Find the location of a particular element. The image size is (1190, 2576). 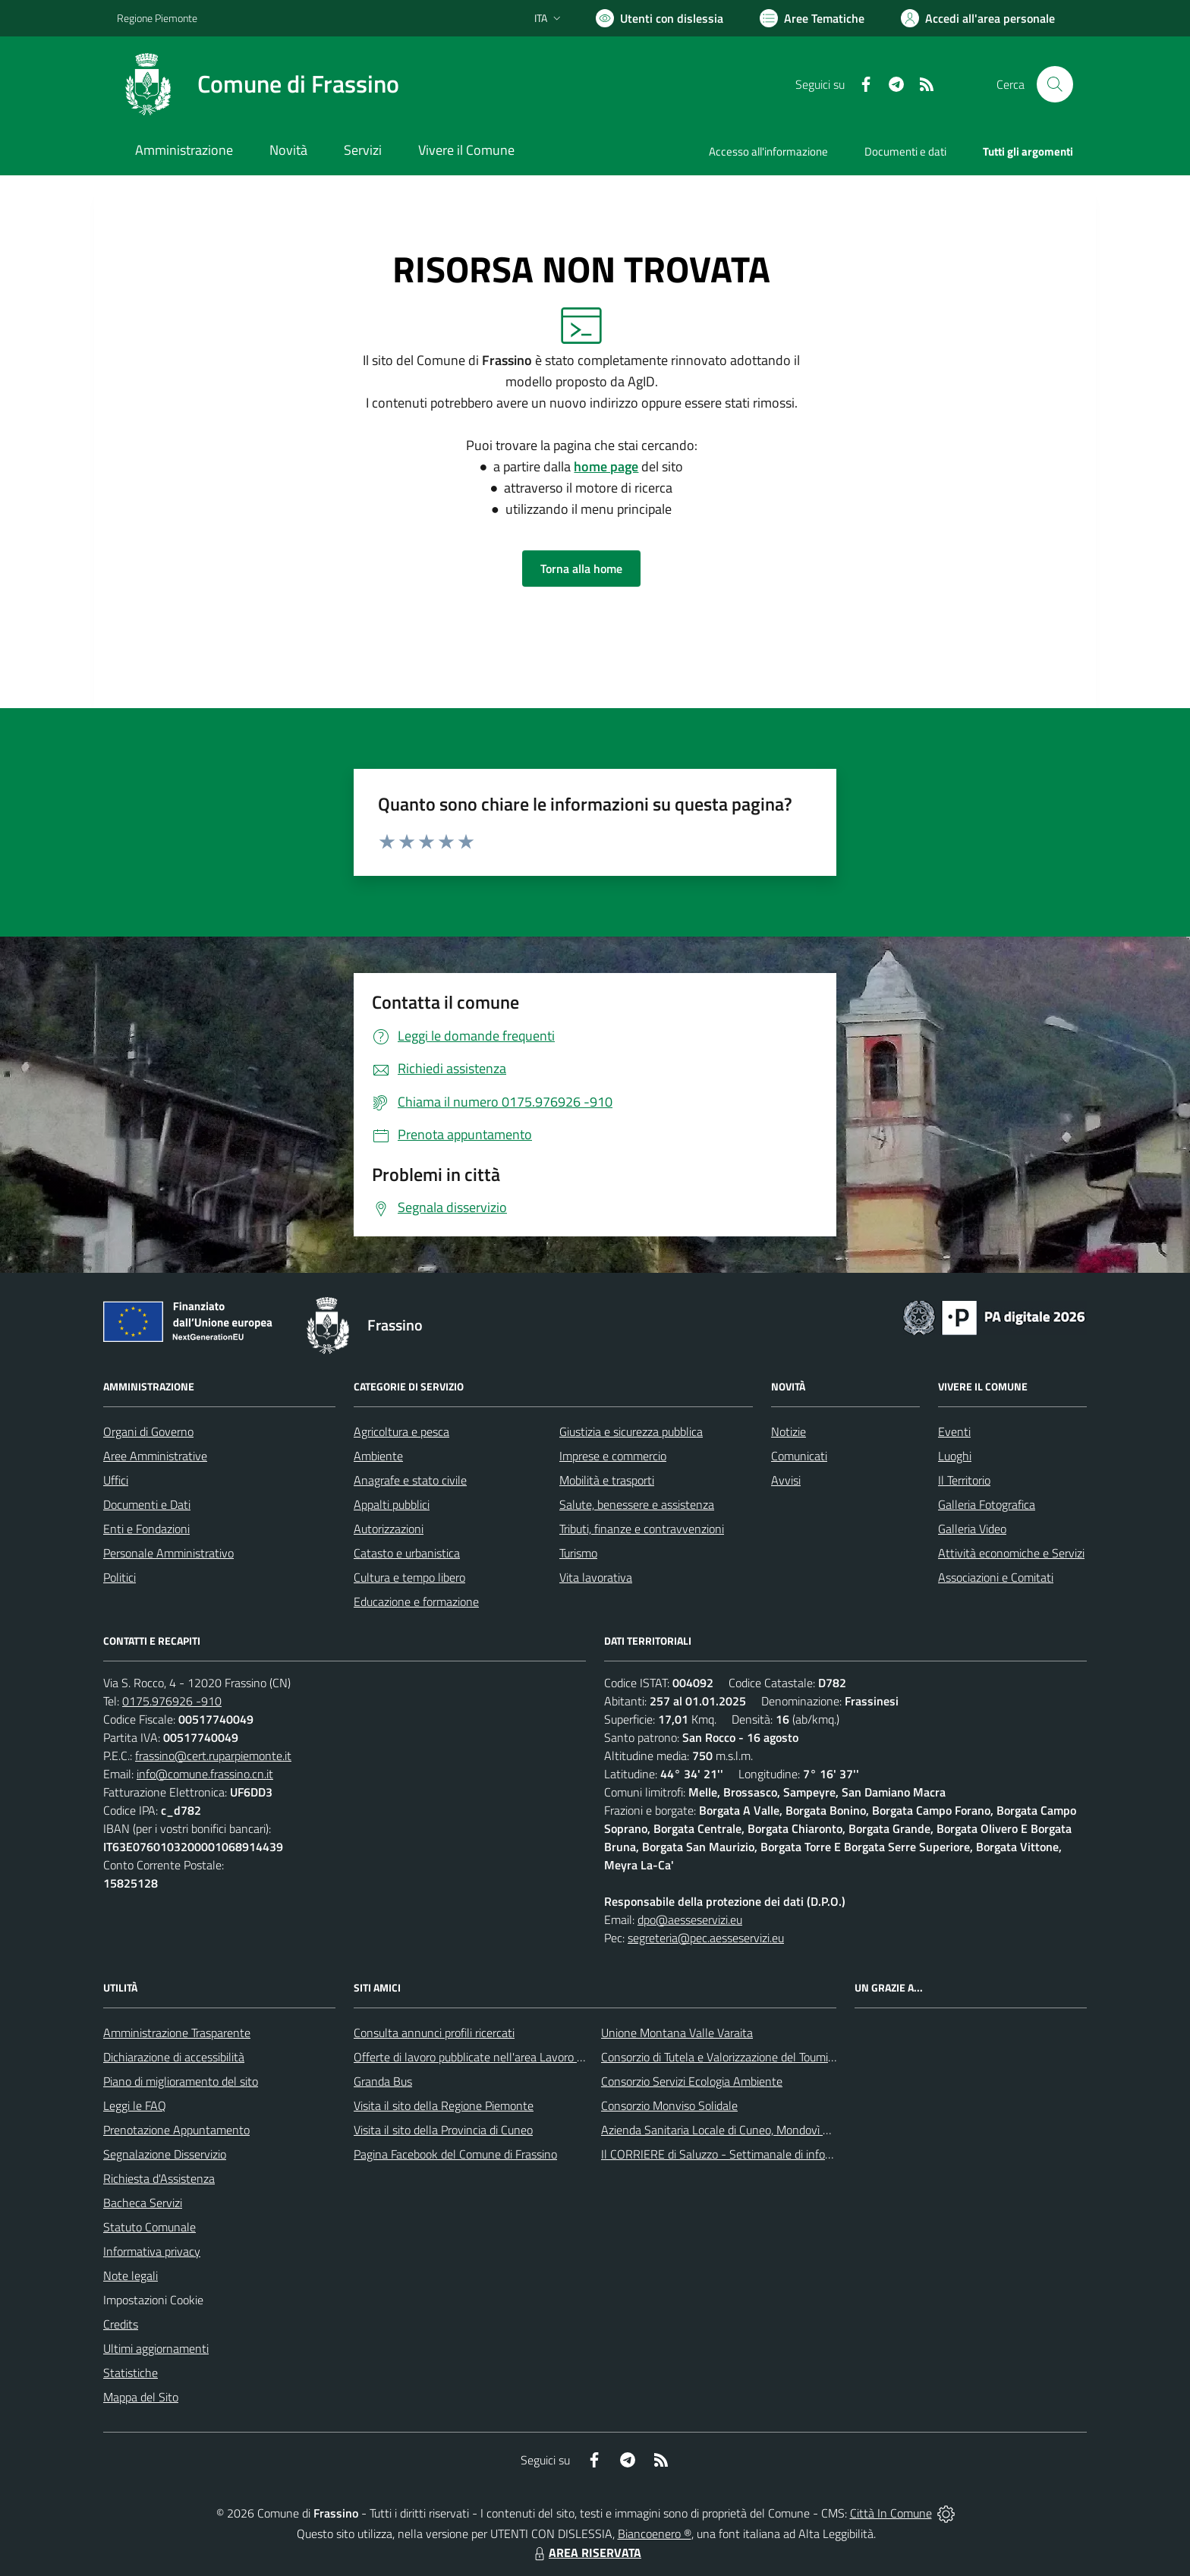

Unione Montana Valle Varaita is located at coordinates (677, 2032).